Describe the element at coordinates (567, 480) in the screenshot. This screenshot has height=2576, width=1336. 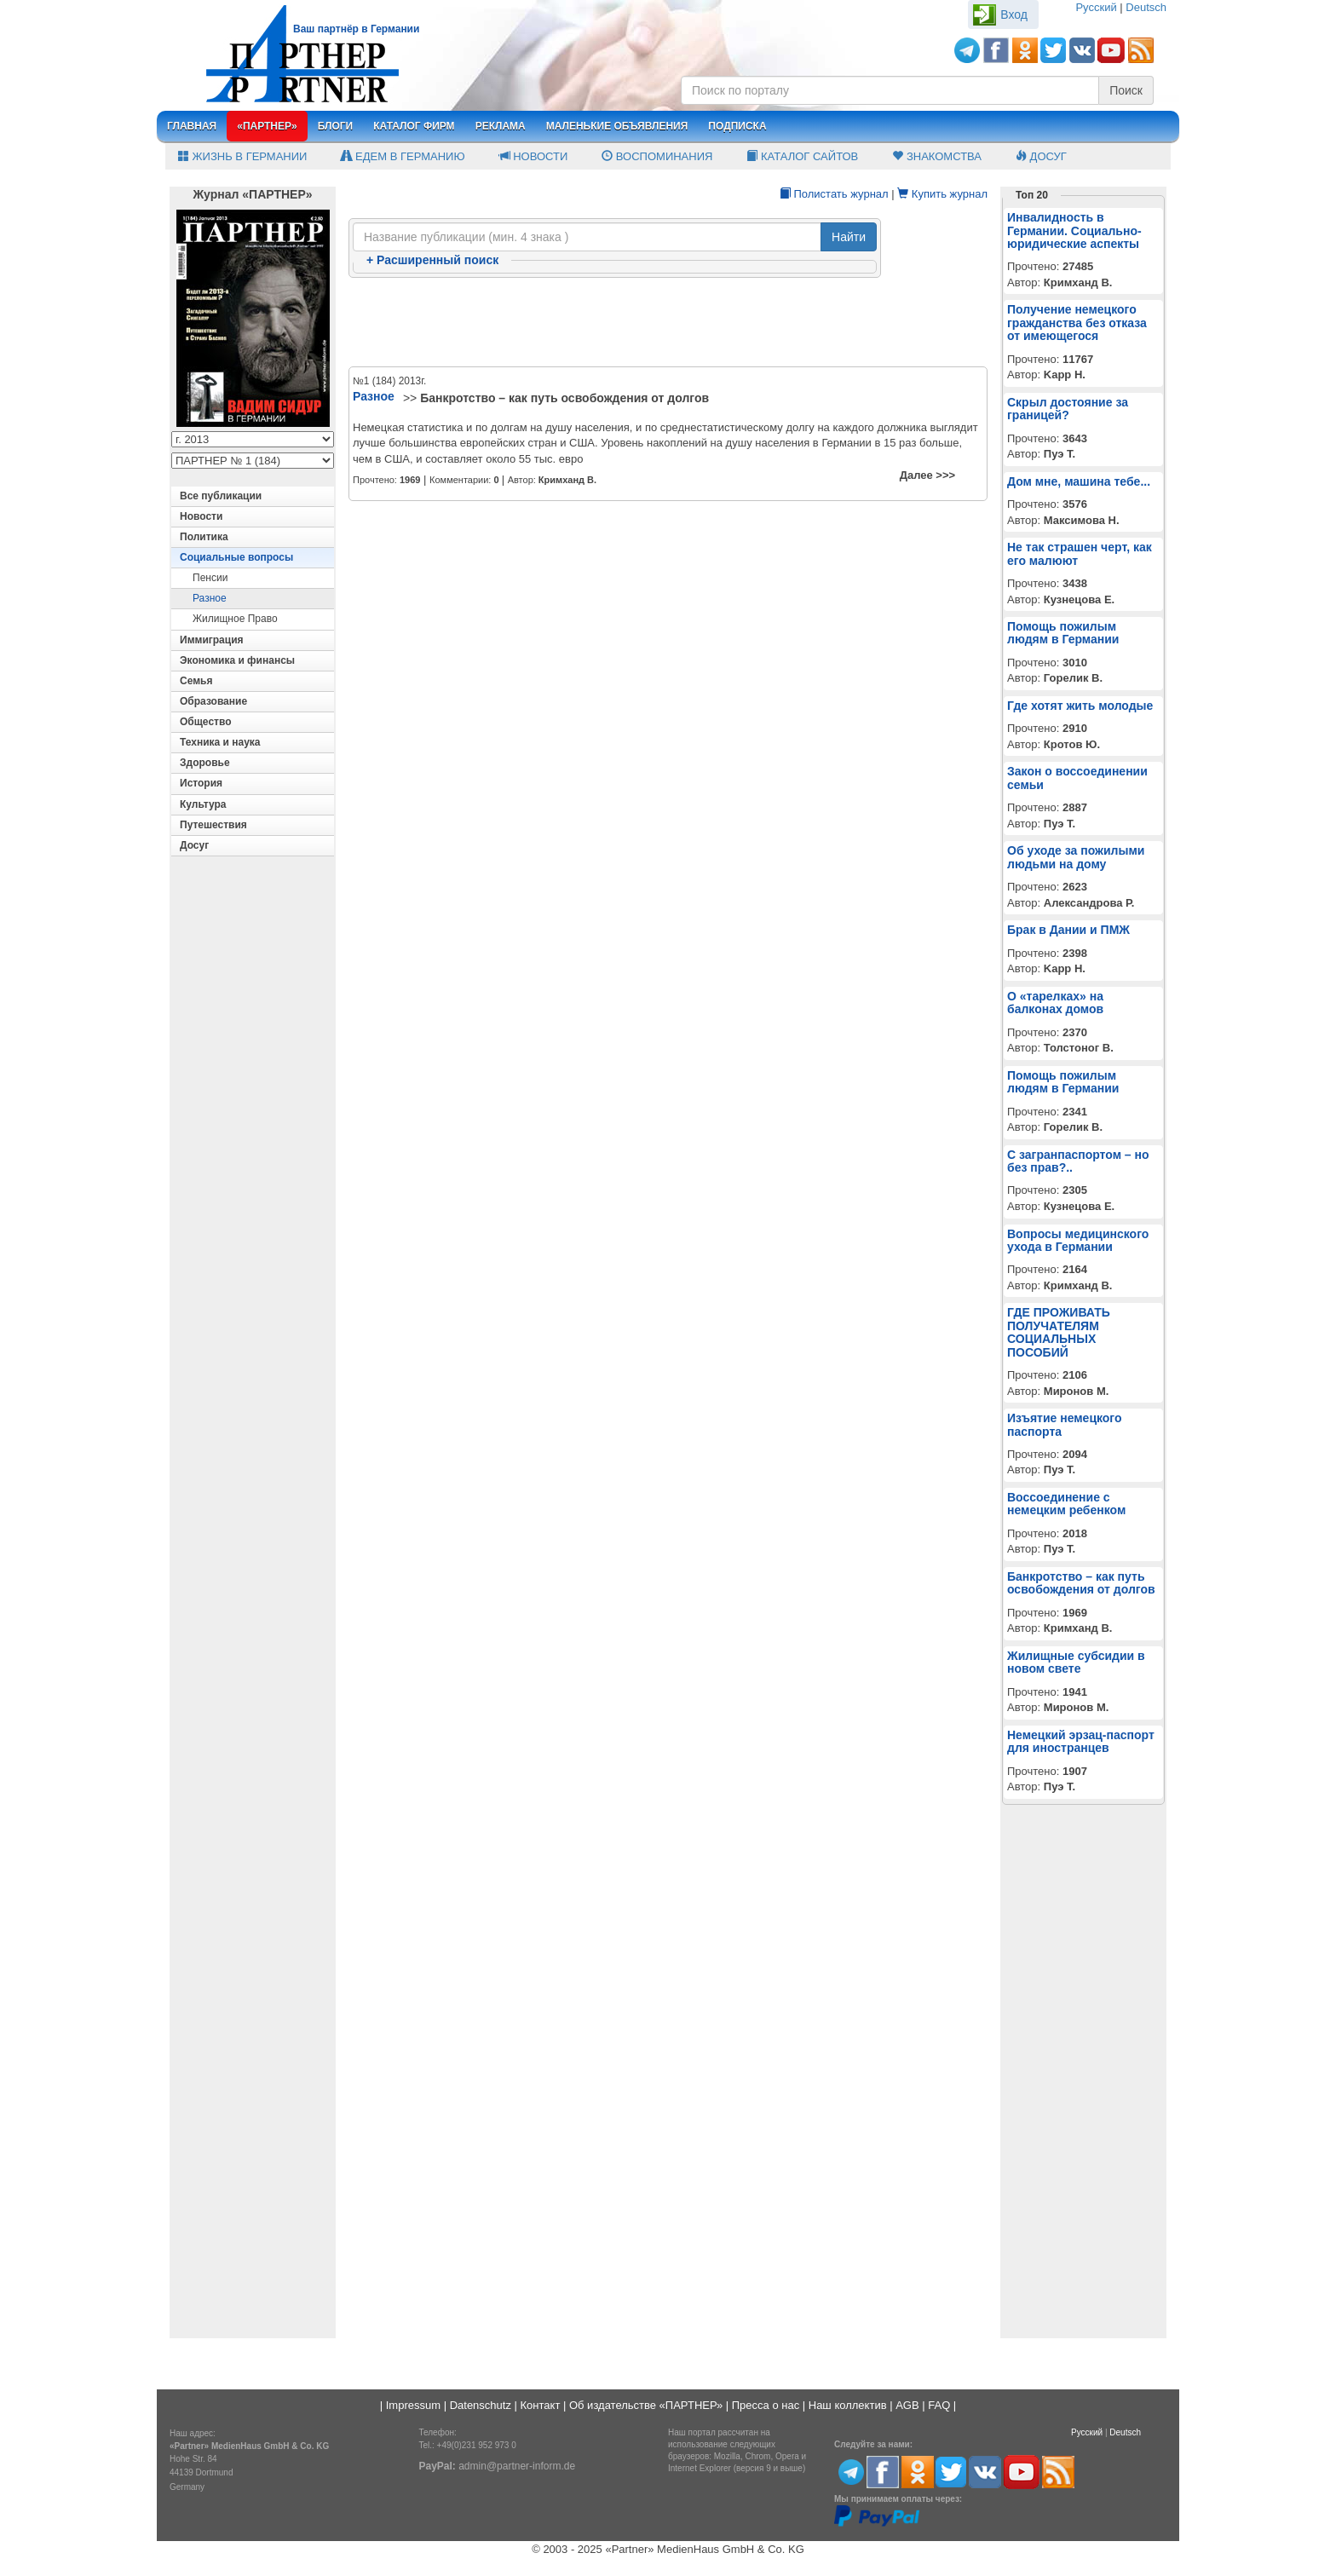
I see `Кримханд В.` at that location.